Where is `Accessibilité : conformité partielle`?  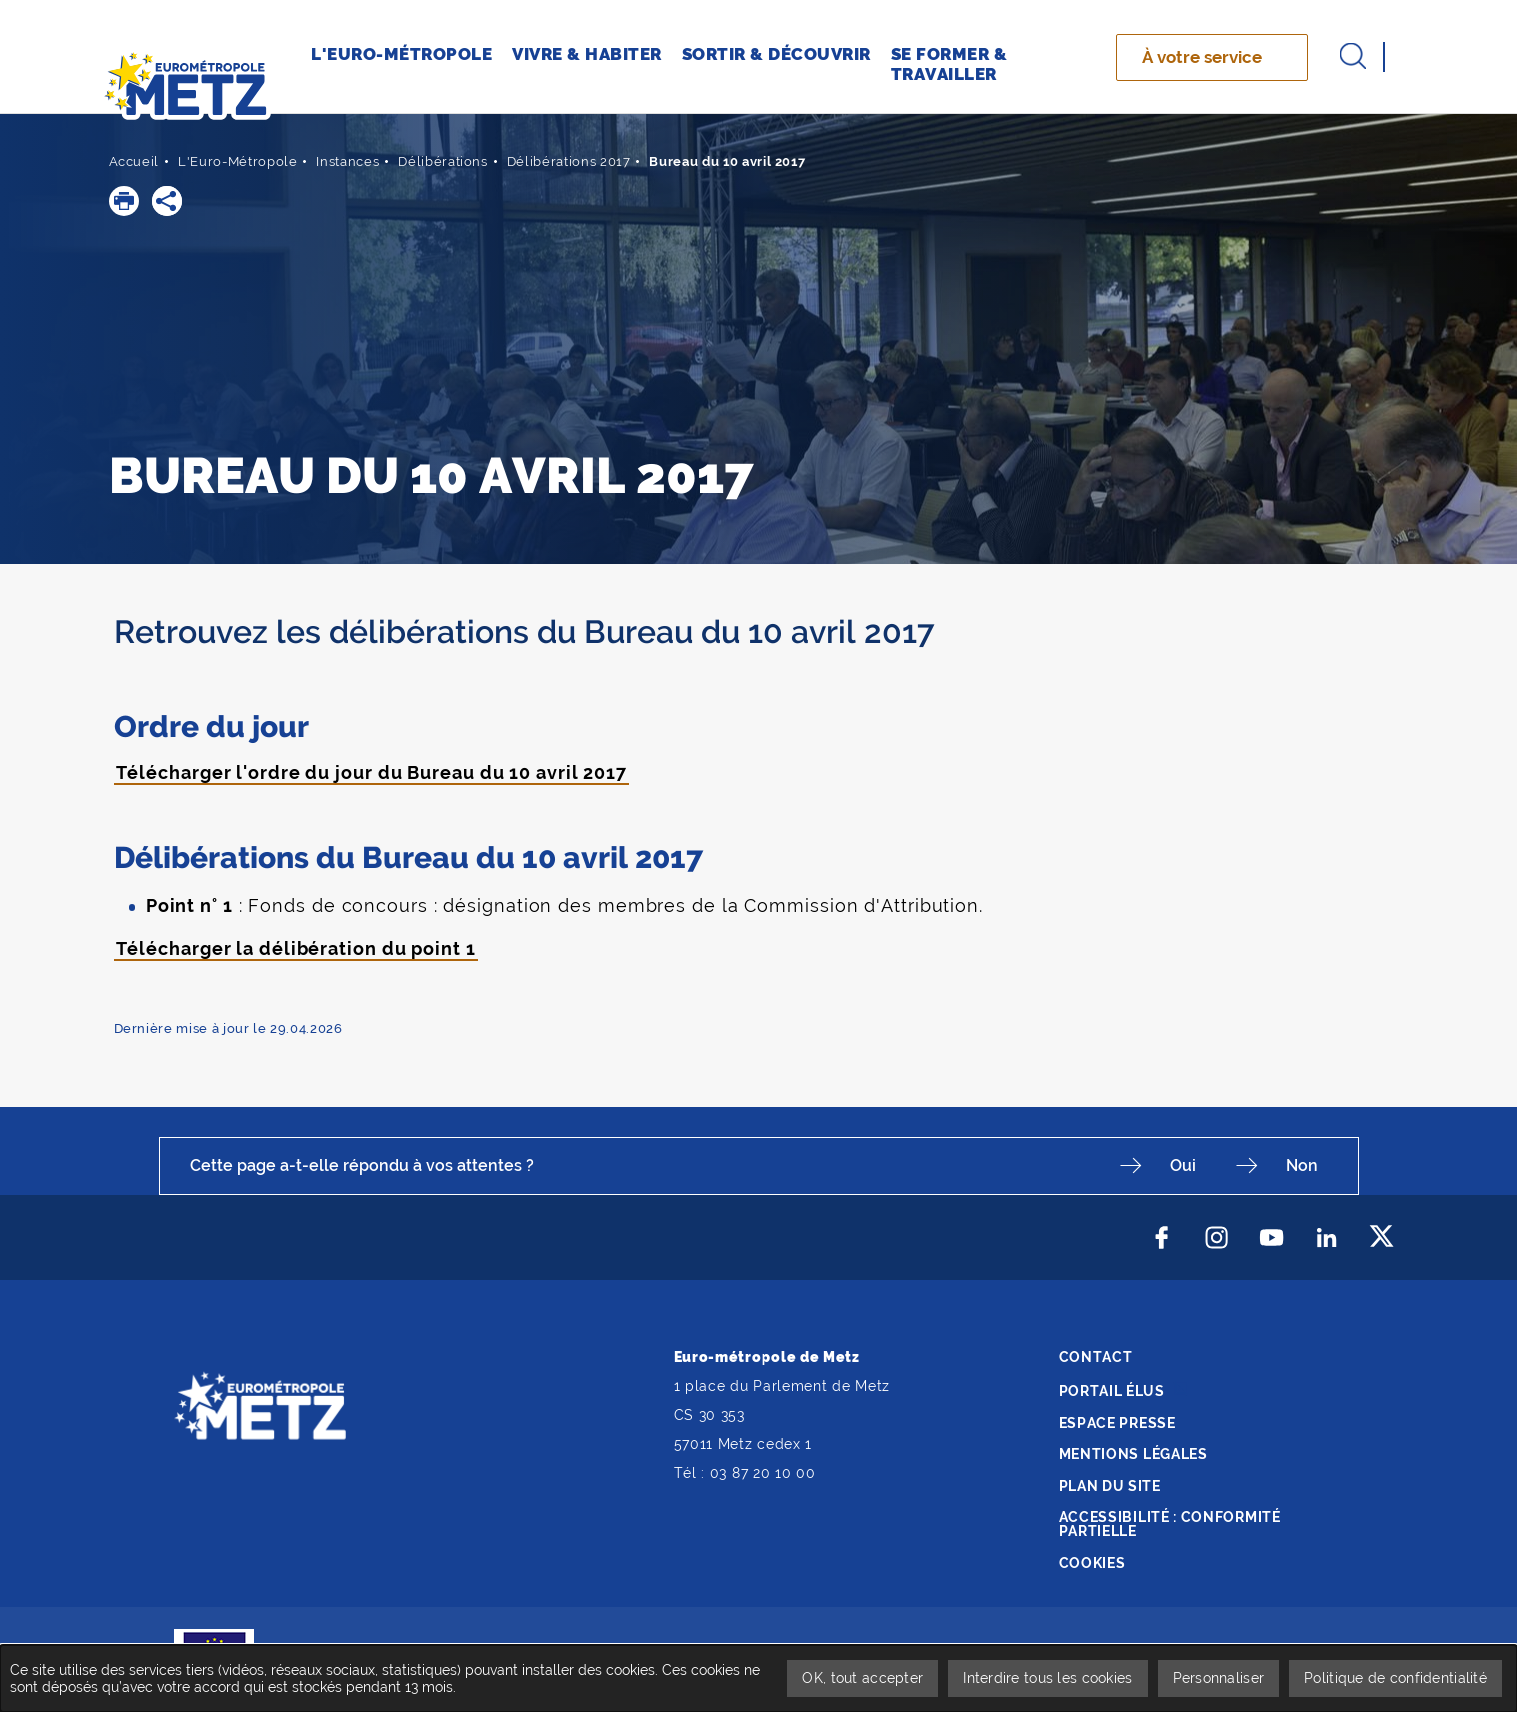
Accessibilité : conformité partielle is located at coordinates (1170, 1524).